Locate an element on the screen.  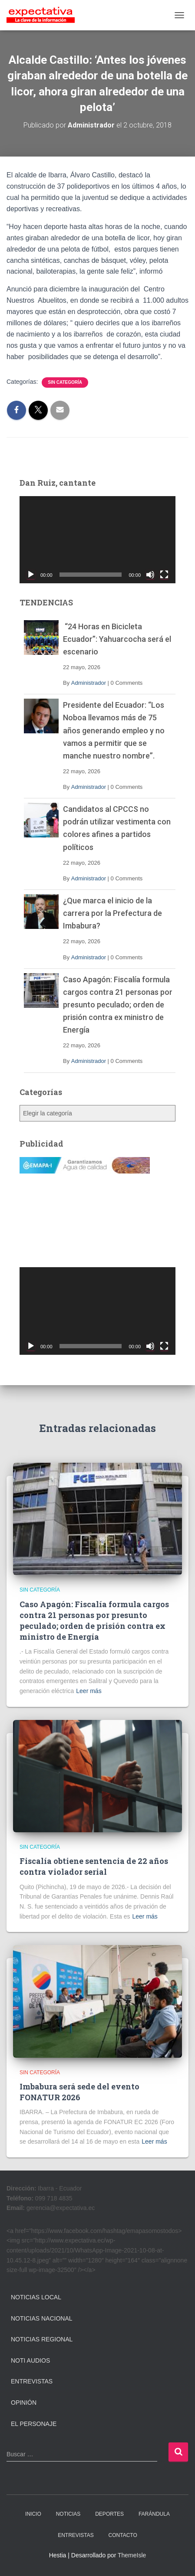
Imbabura será sede del evento FONATUR 2026 is located at coordinates (79, 2091).